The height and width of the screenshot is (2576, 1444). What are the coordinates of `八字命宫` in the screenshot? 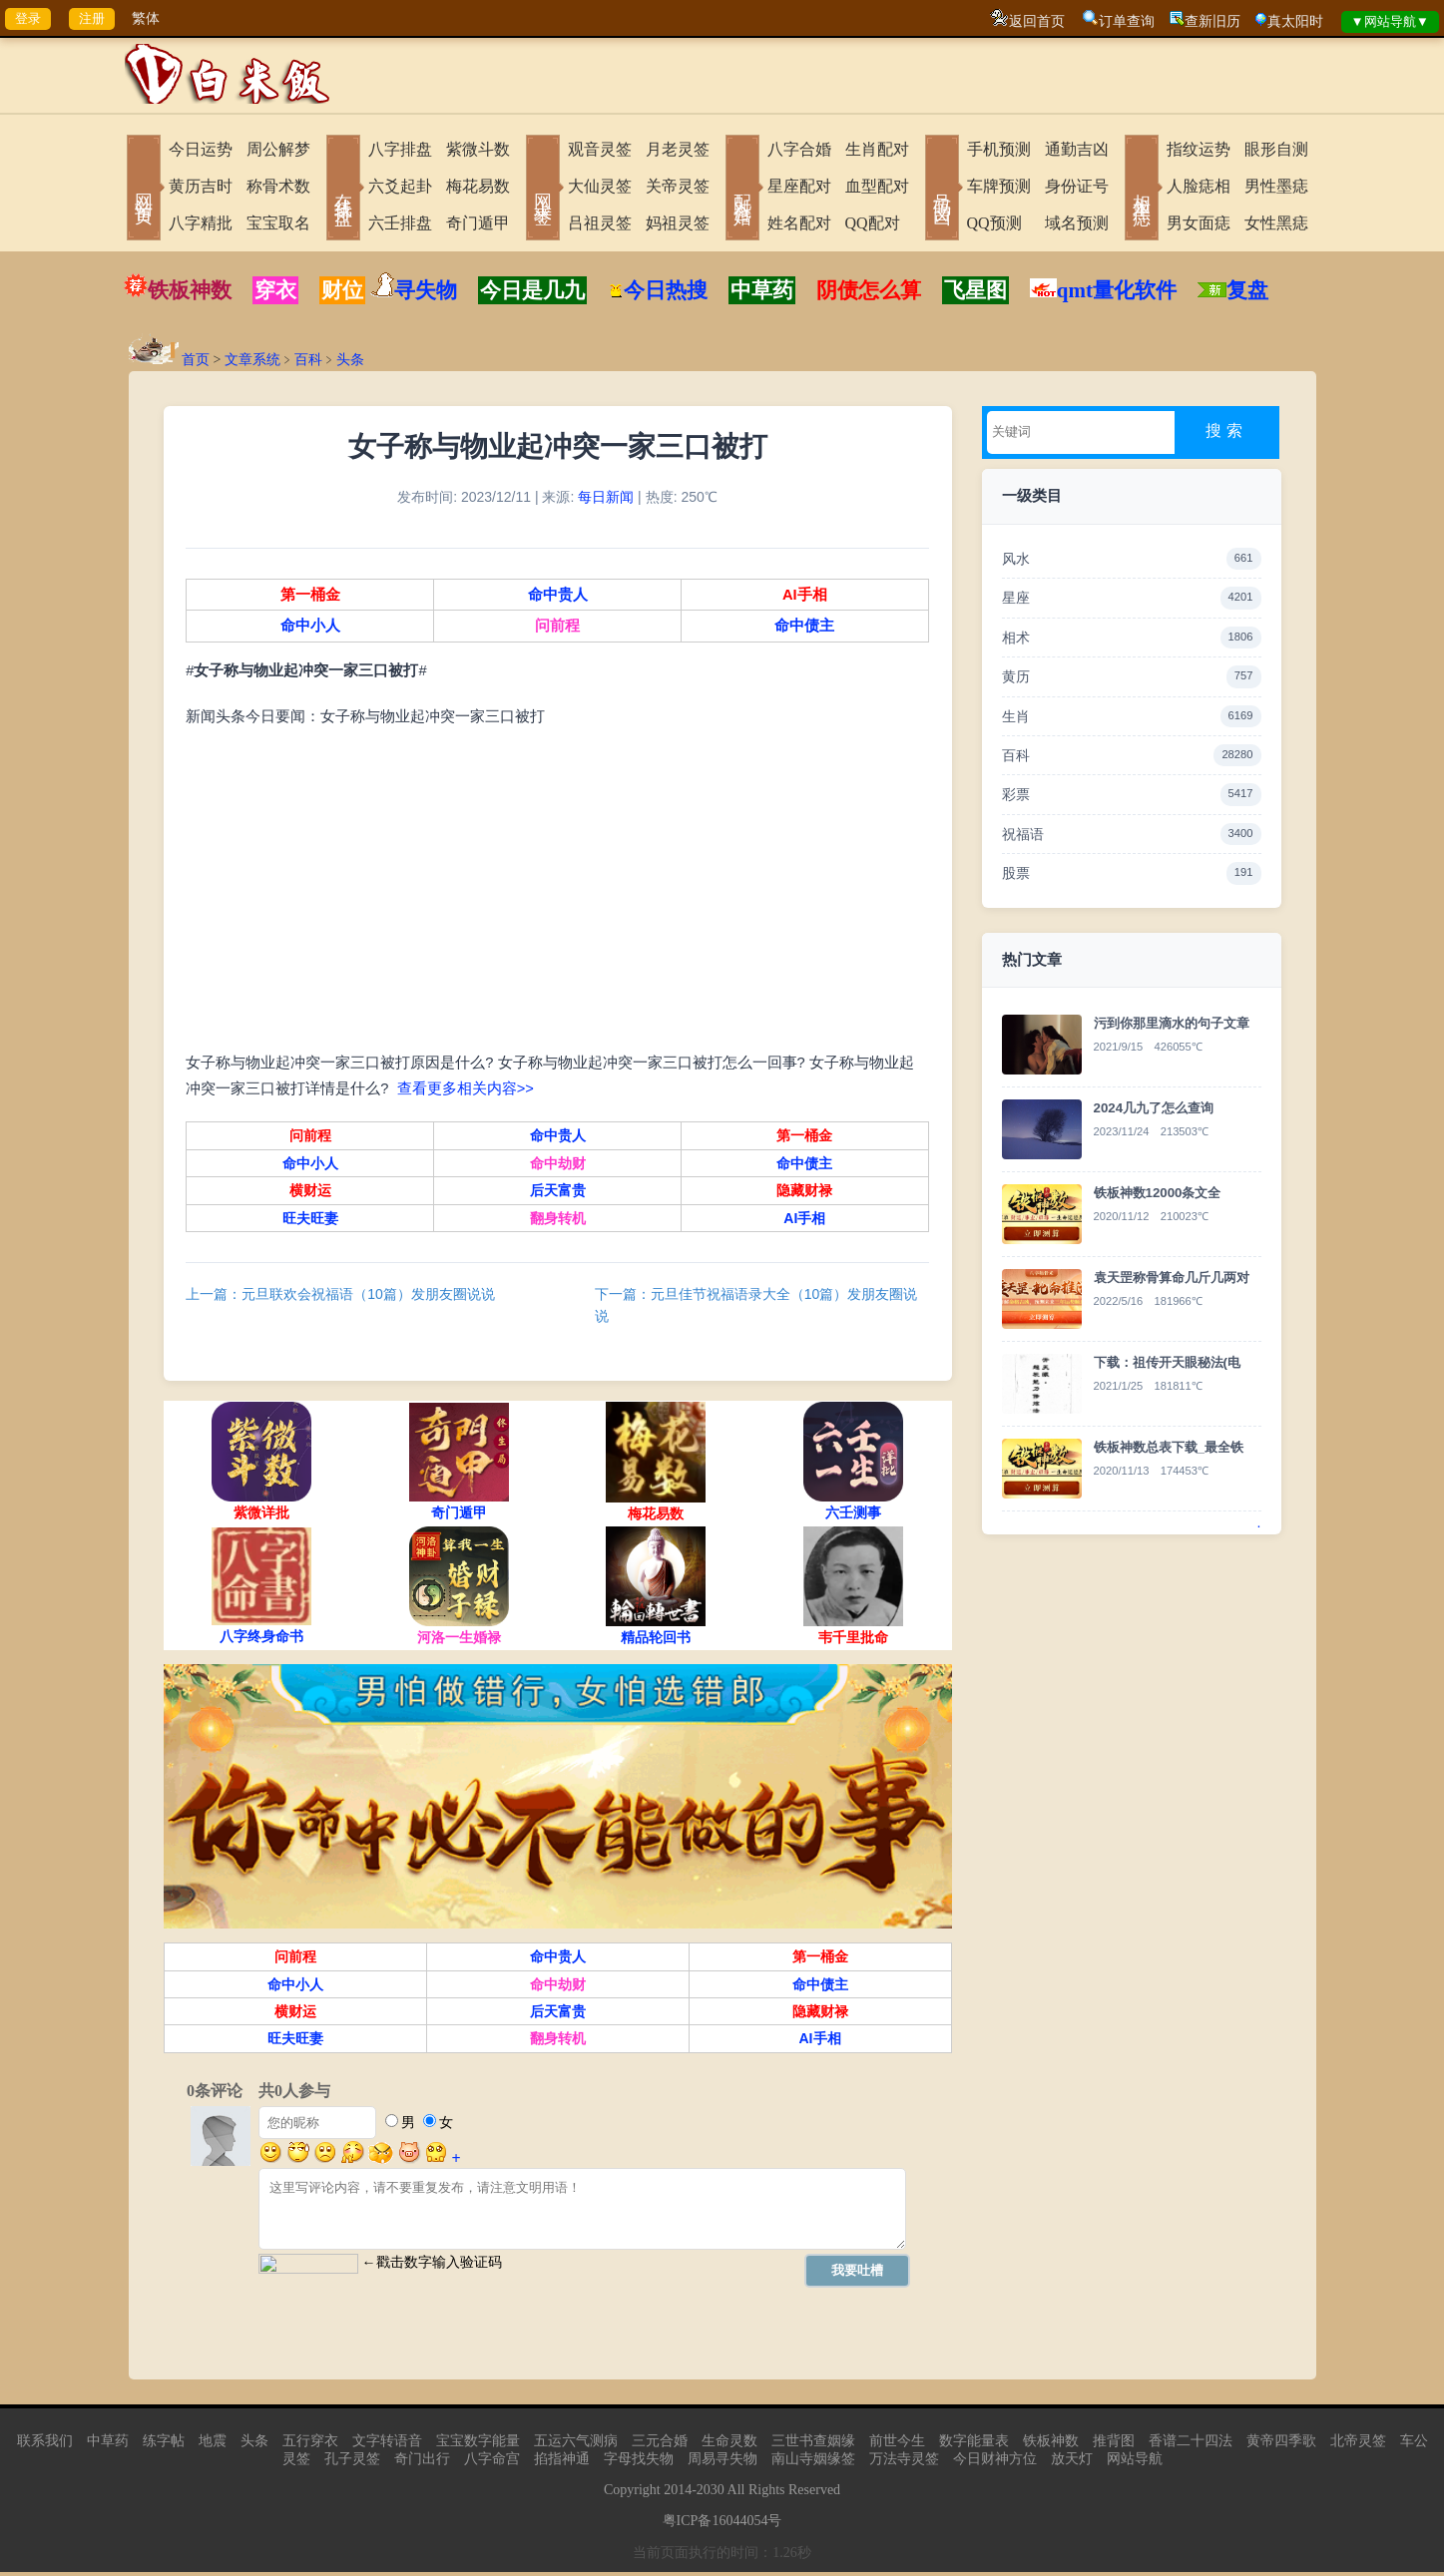 It's located at (492, 2462).